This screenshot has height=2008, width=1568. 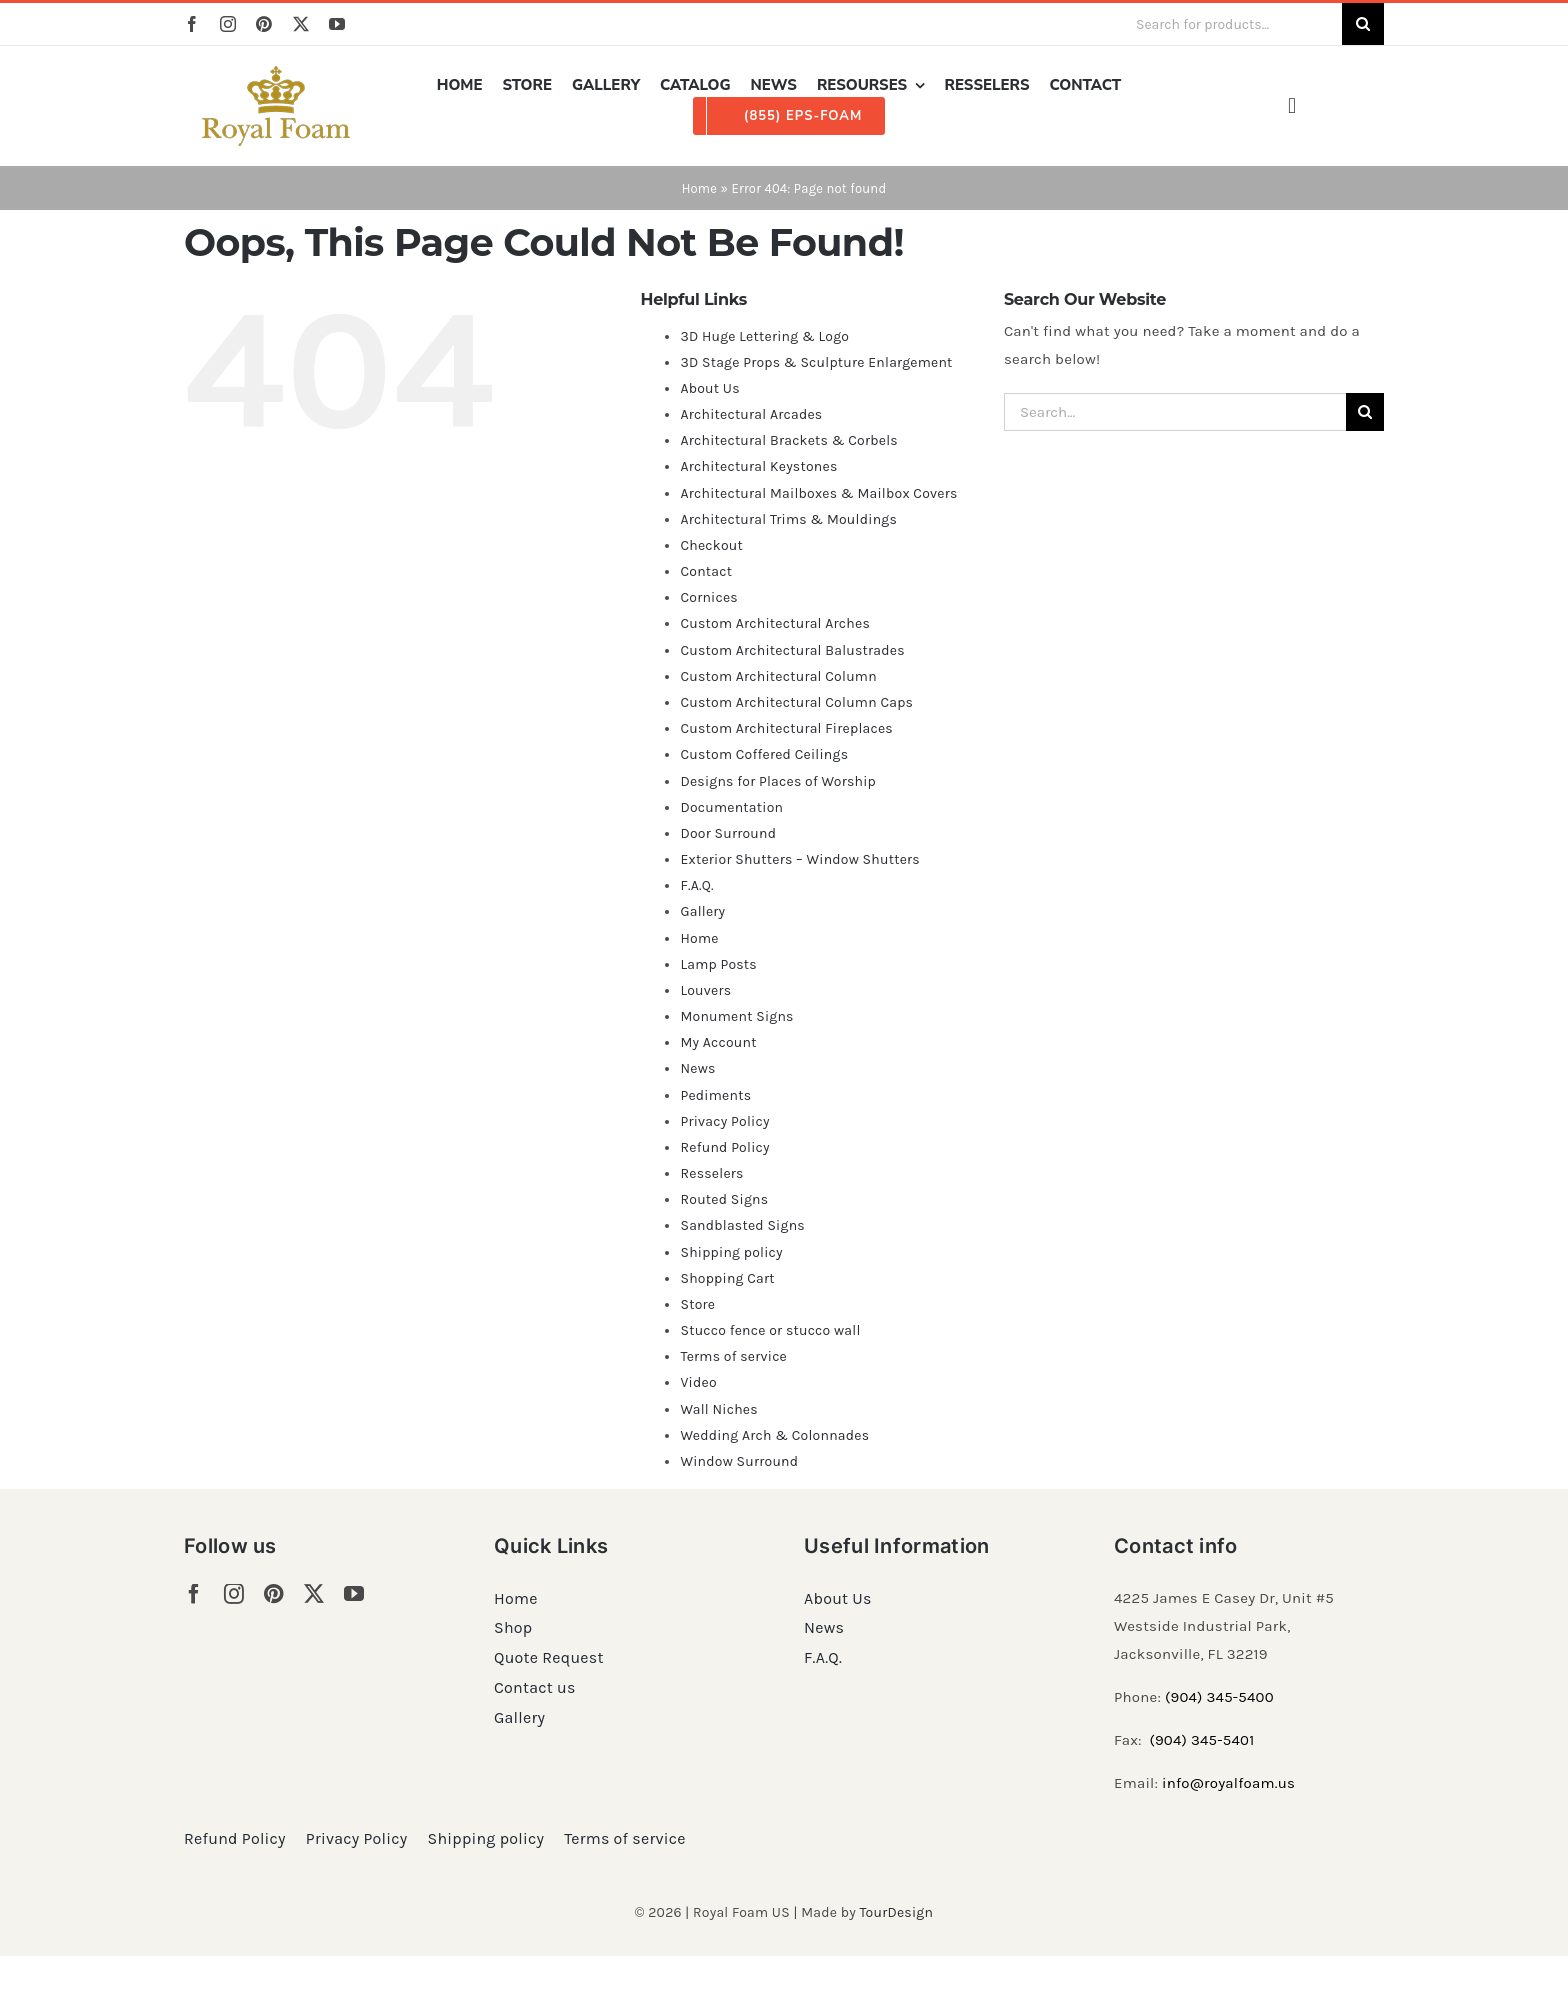 What do you see at coordinates (709, 388) in the screenshot?
I see `About Us` at bounding box center [709, 388].